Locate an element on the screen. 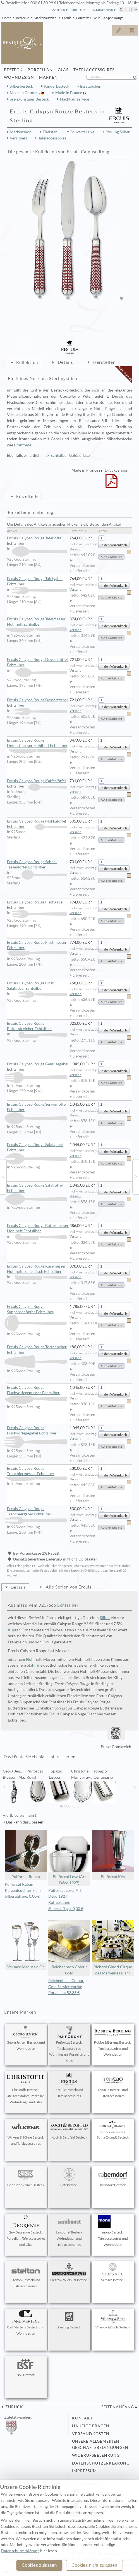 The image size is (139, 2576). Stelton Besteck und Tafelaccessoires is located at coordinates (26, 2275).